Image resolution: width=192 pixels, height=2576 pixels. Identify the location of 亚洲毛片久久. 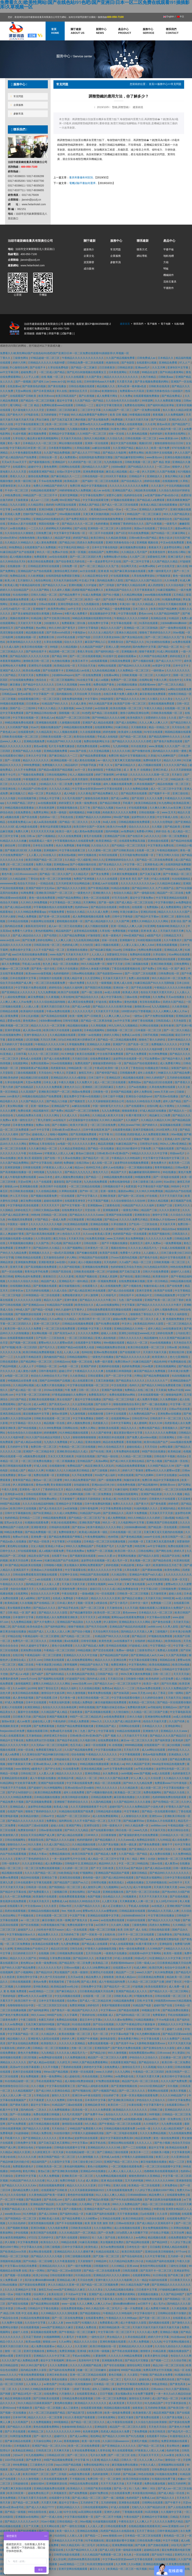
(182, 1205).